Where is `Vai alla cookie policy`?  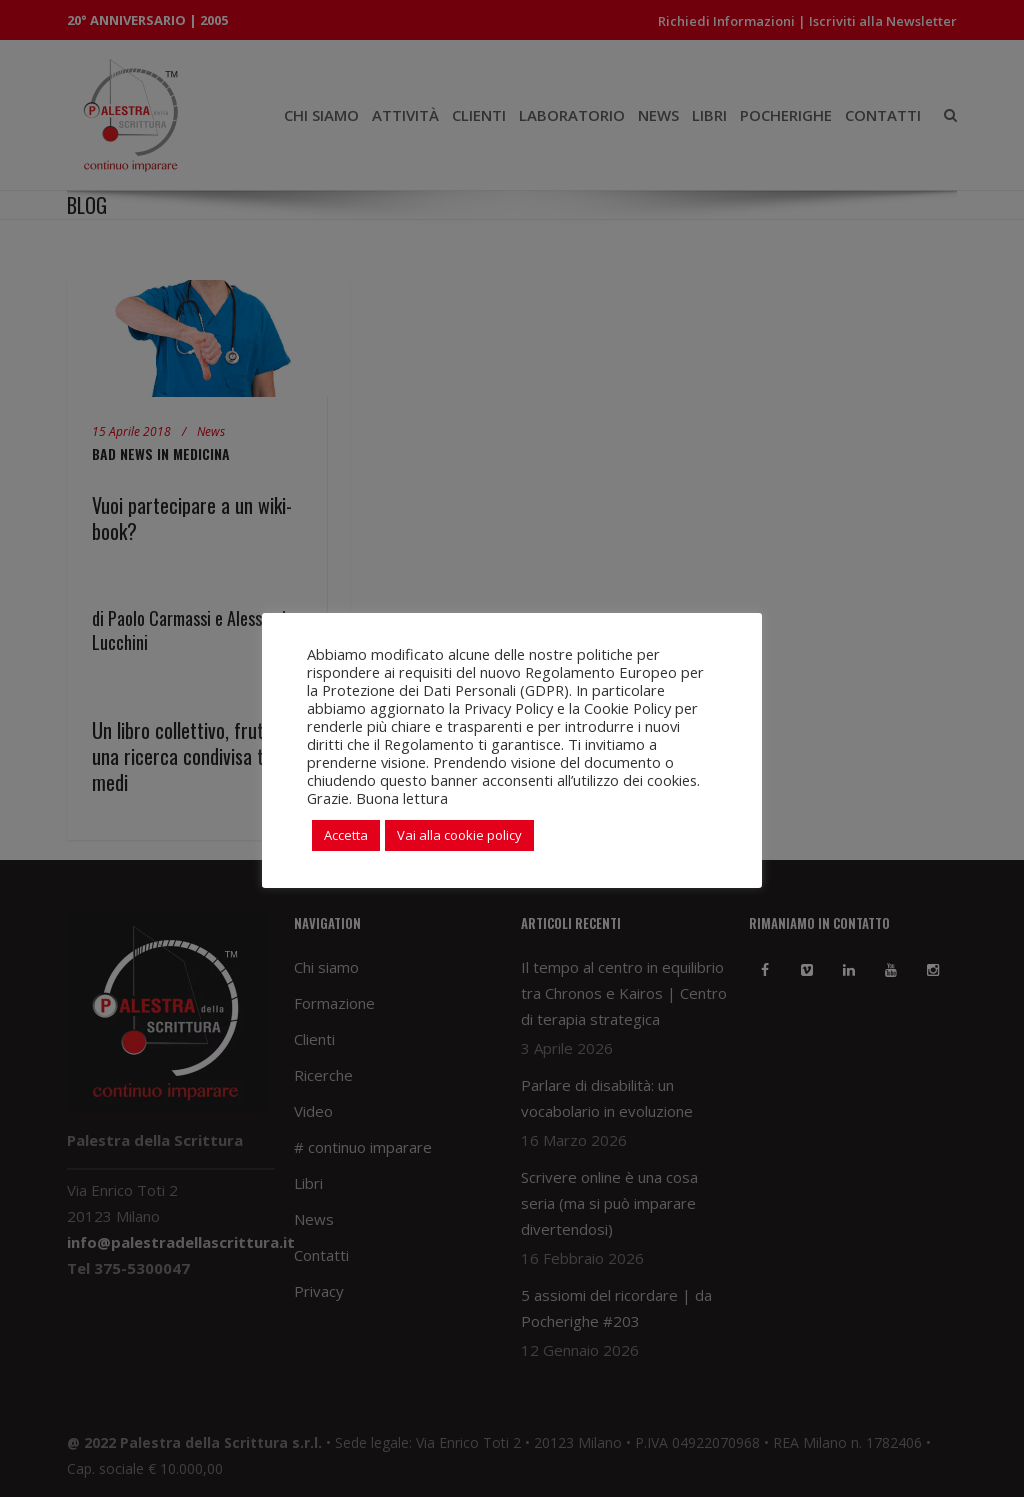 Vai alla cookie policy is located at coordinates (459, 835).